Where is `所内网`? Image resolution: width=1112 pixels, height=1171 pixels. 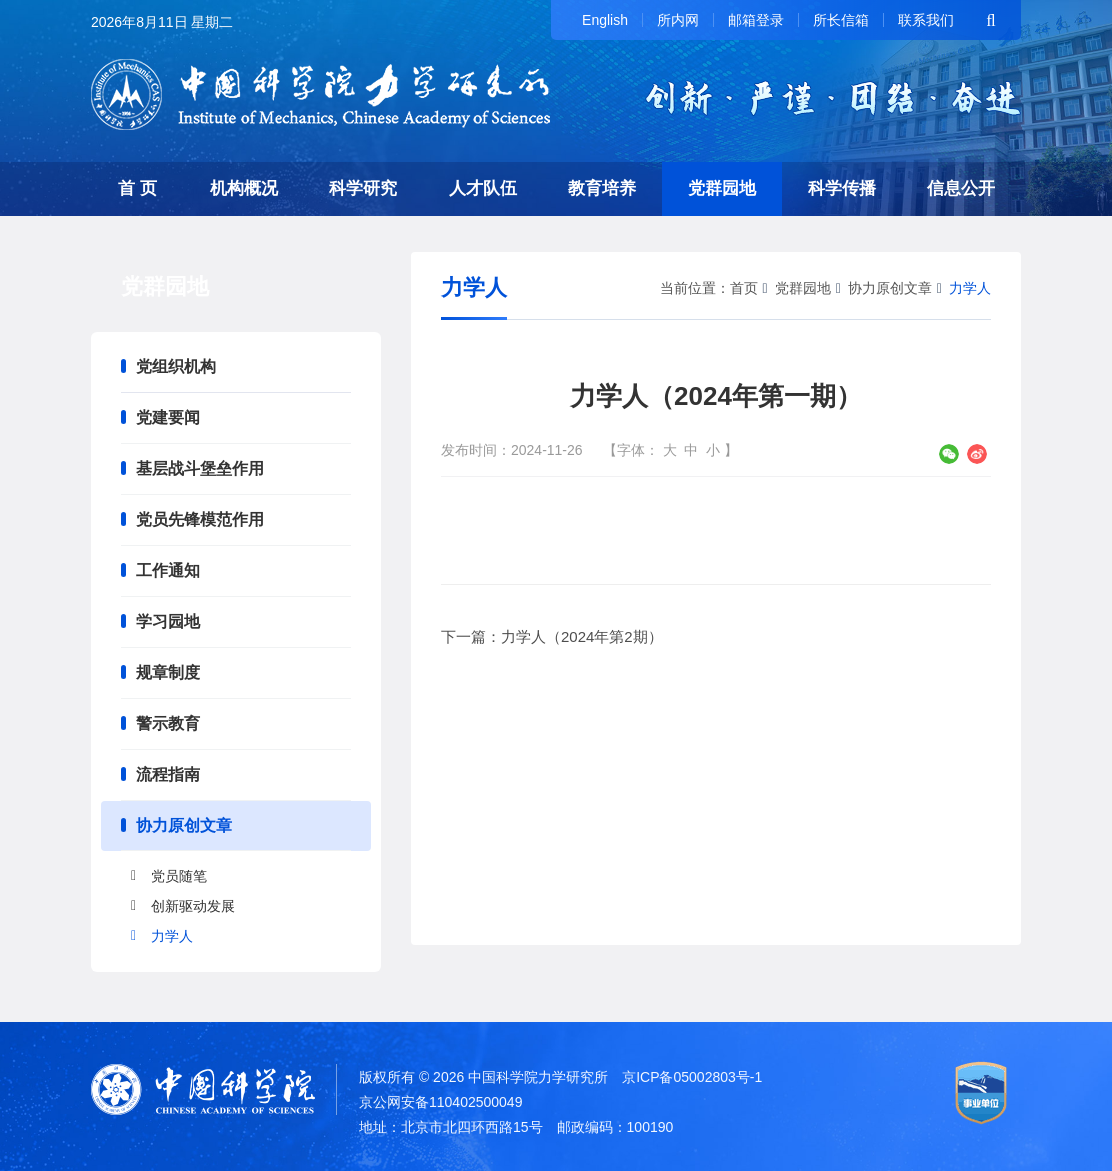 所内网 is located at coordinates (678, 20).